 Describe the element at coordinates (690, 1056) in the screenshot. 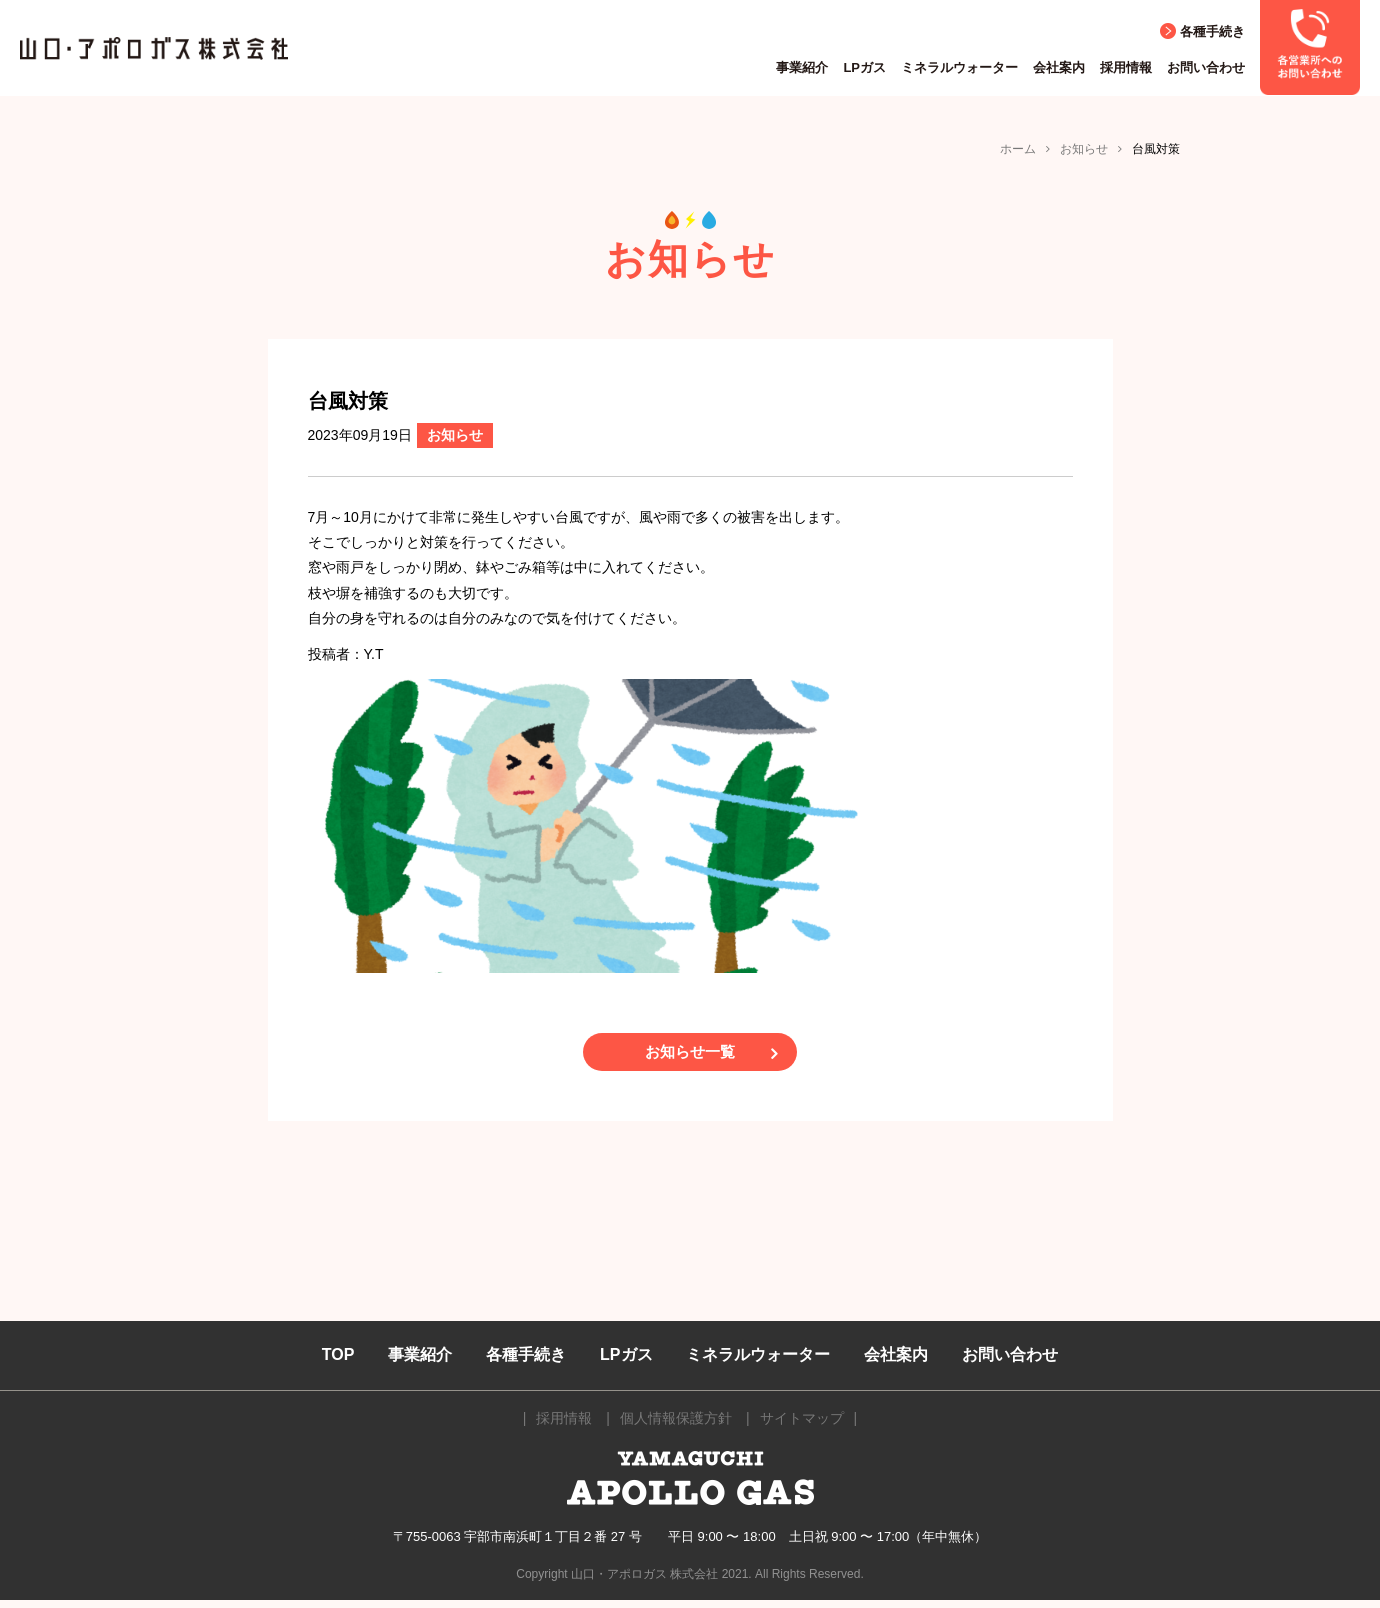

I see `お知らせ一覧` at that location.